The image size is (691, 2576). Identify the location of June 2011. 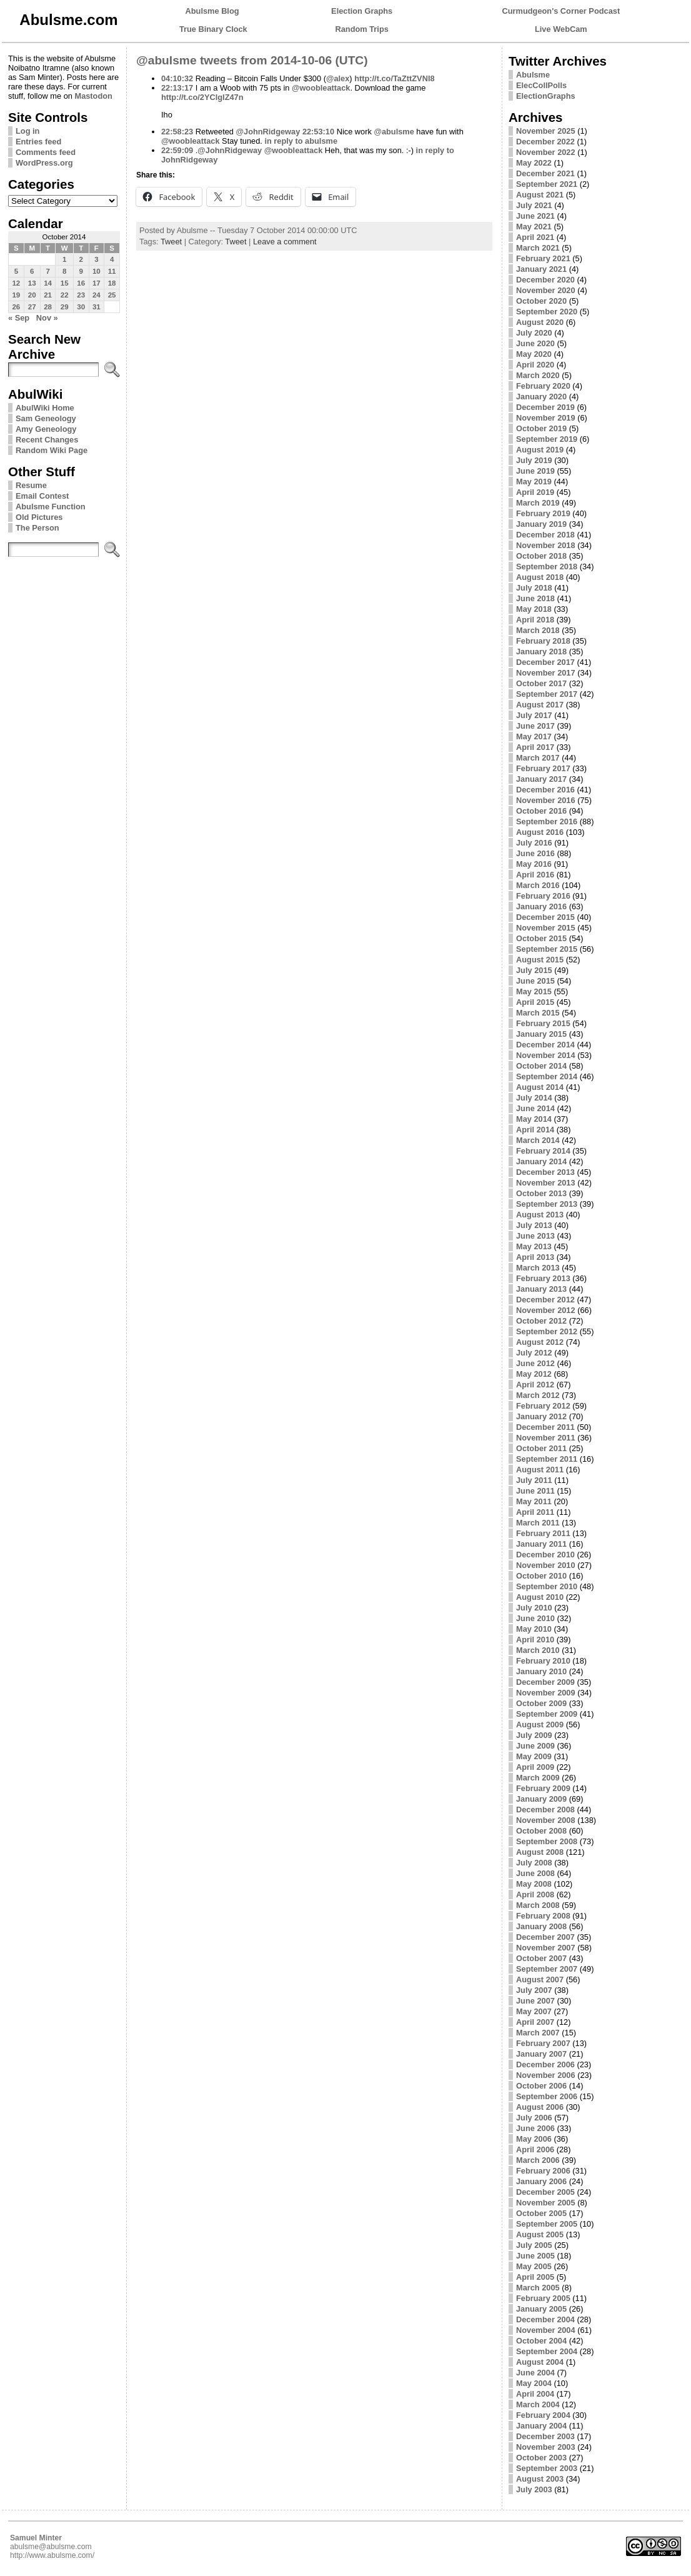
(535, 1490).